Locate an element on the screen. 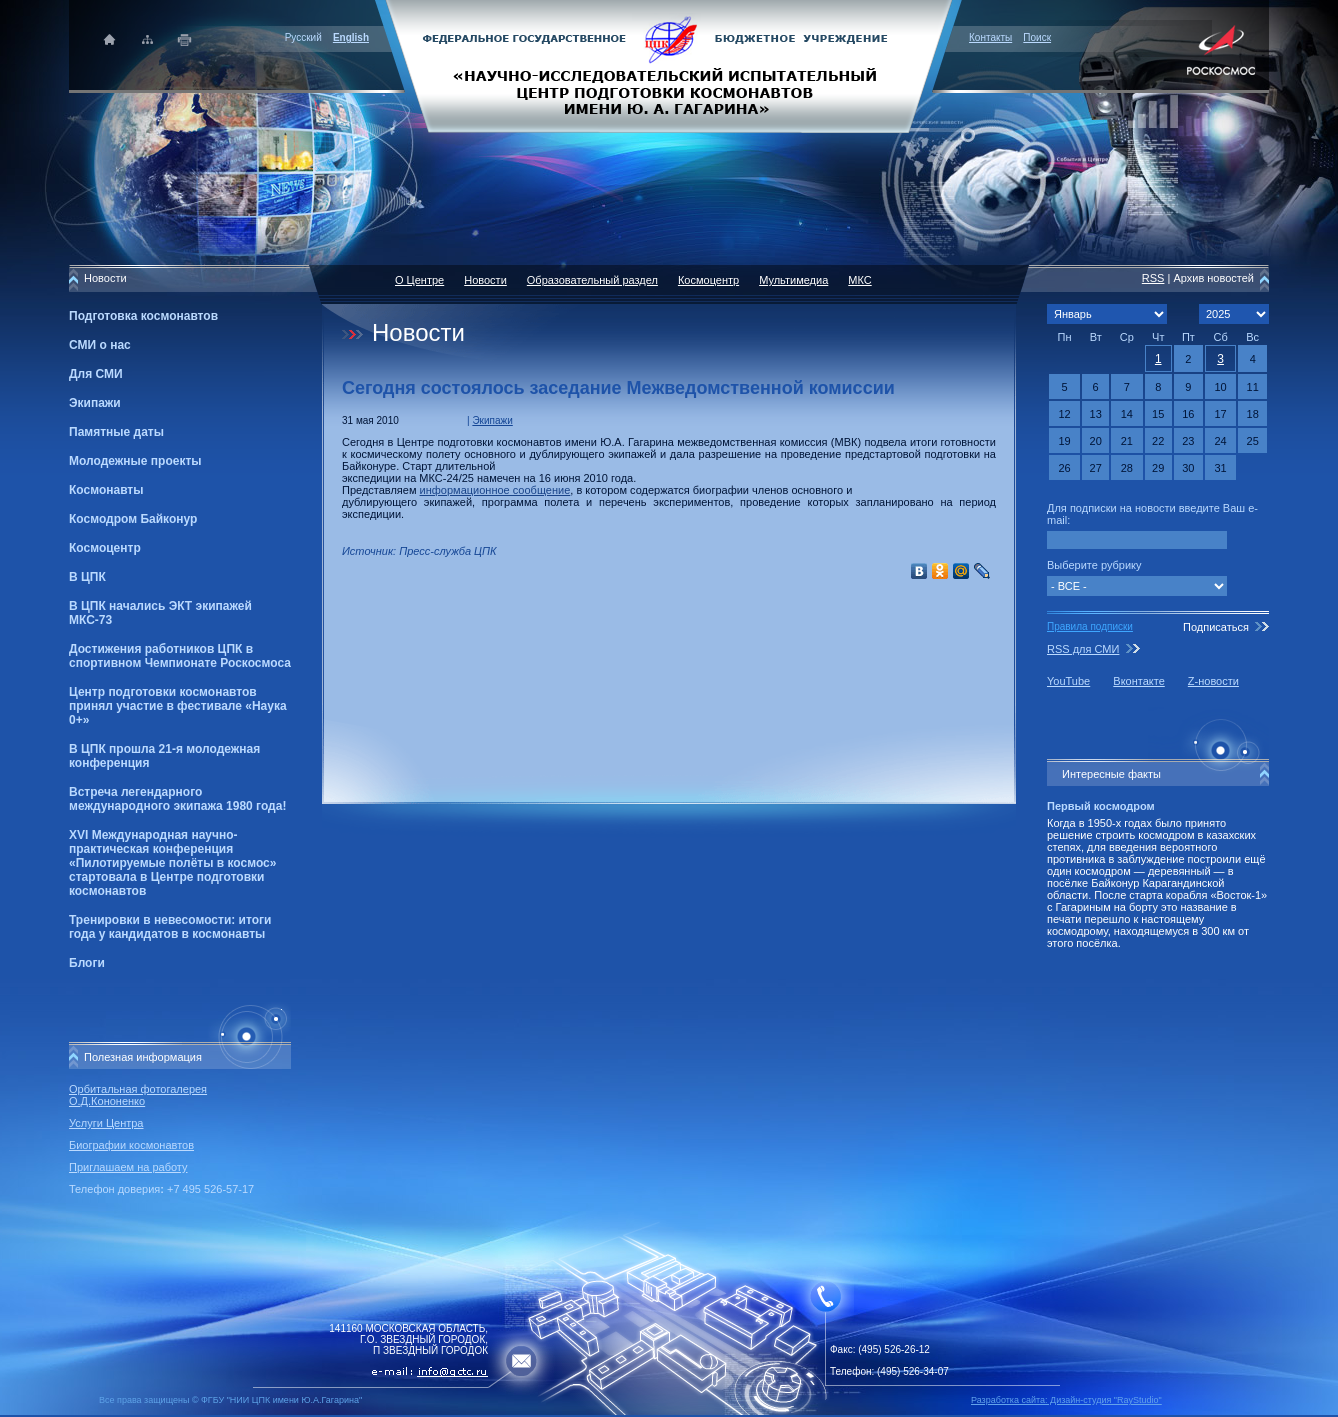 This screenshot has height=1417, width=1338. Услуги Центра is located at coordinates (106, 1123).